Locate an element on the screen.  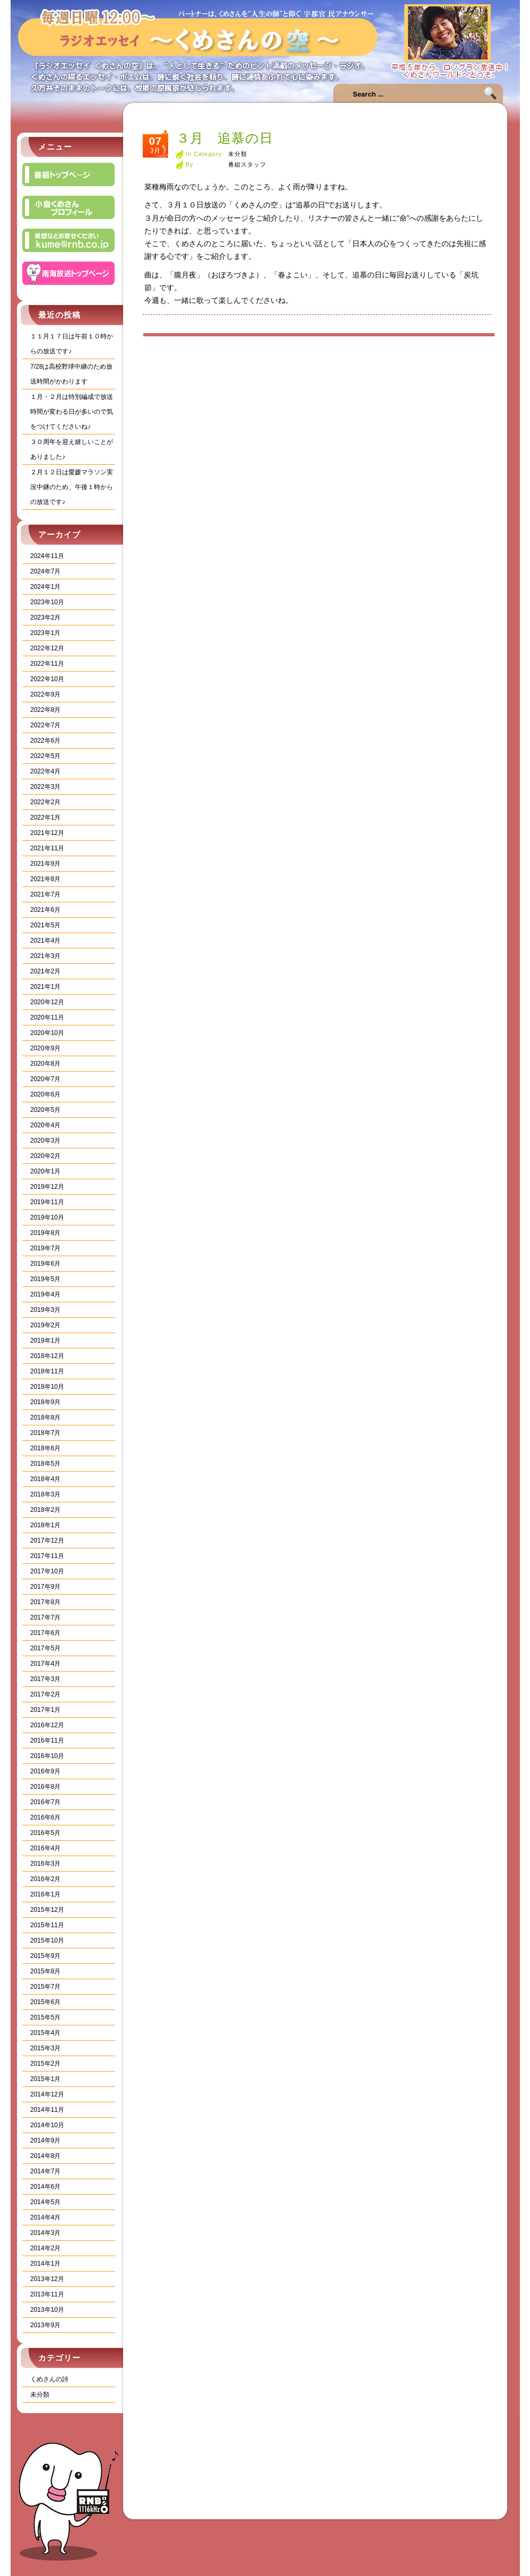
2020年11月 is located at coordinates (47, 1017).